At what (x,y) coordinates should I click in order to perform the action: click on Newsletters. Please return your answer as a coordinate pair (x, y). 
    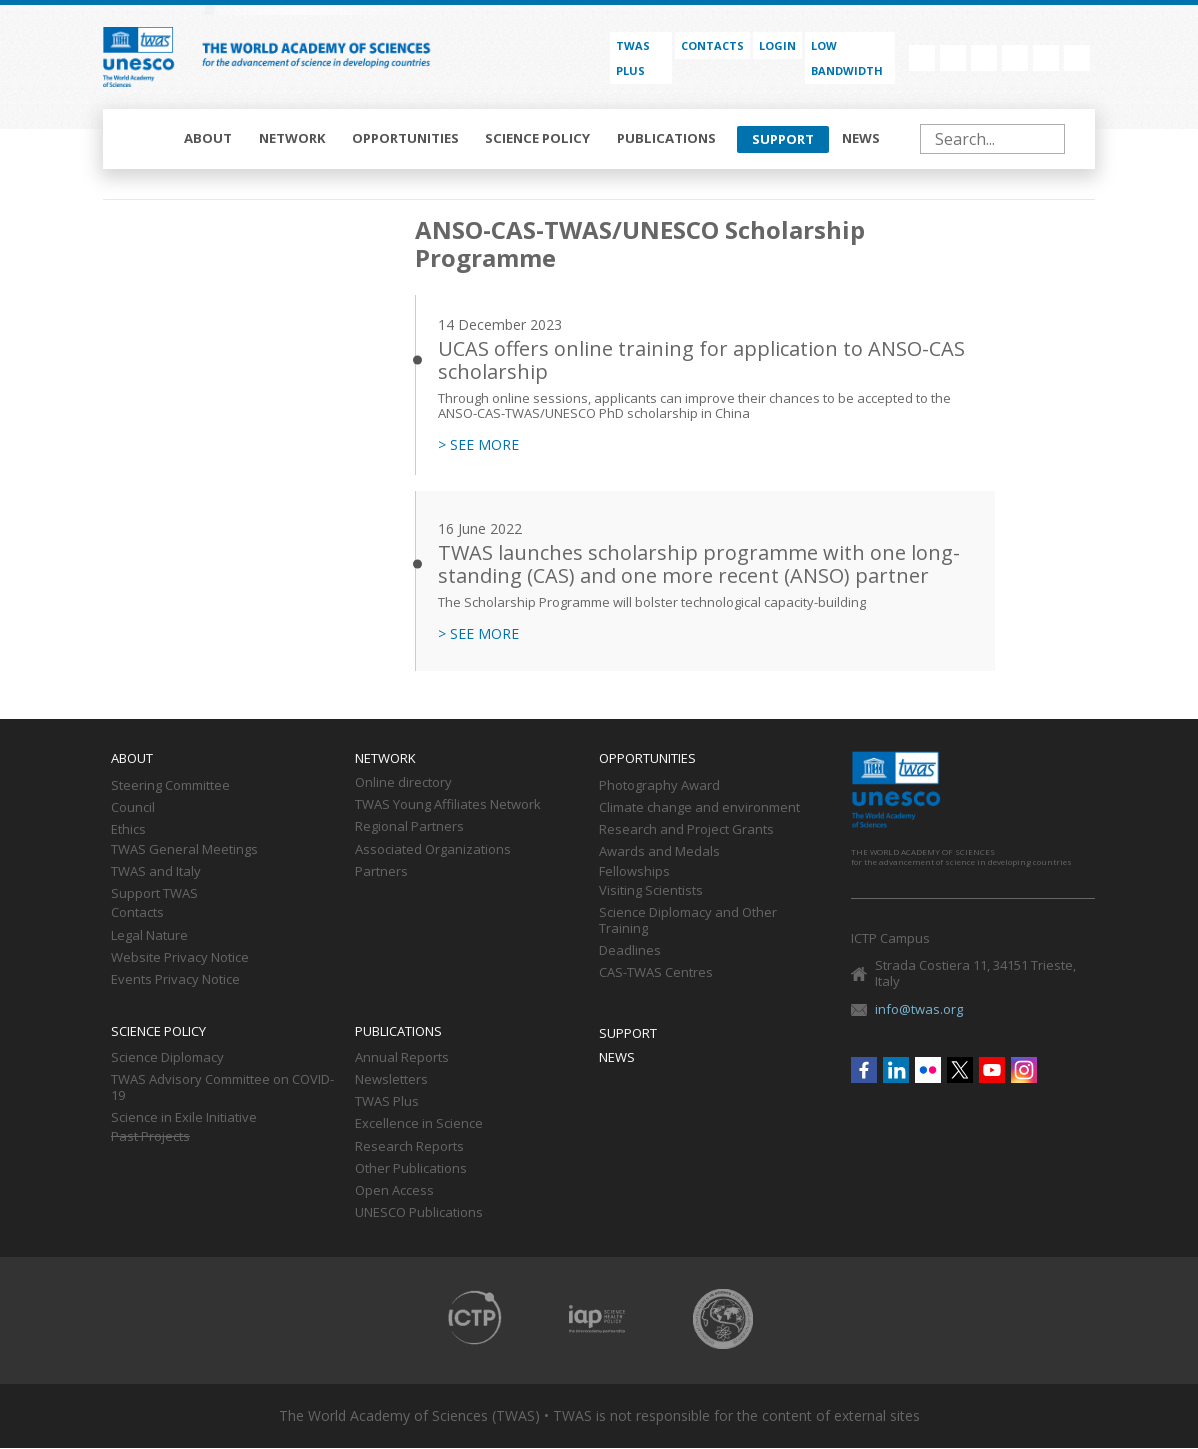
    Looking at the image, I should click on (391, 1080).